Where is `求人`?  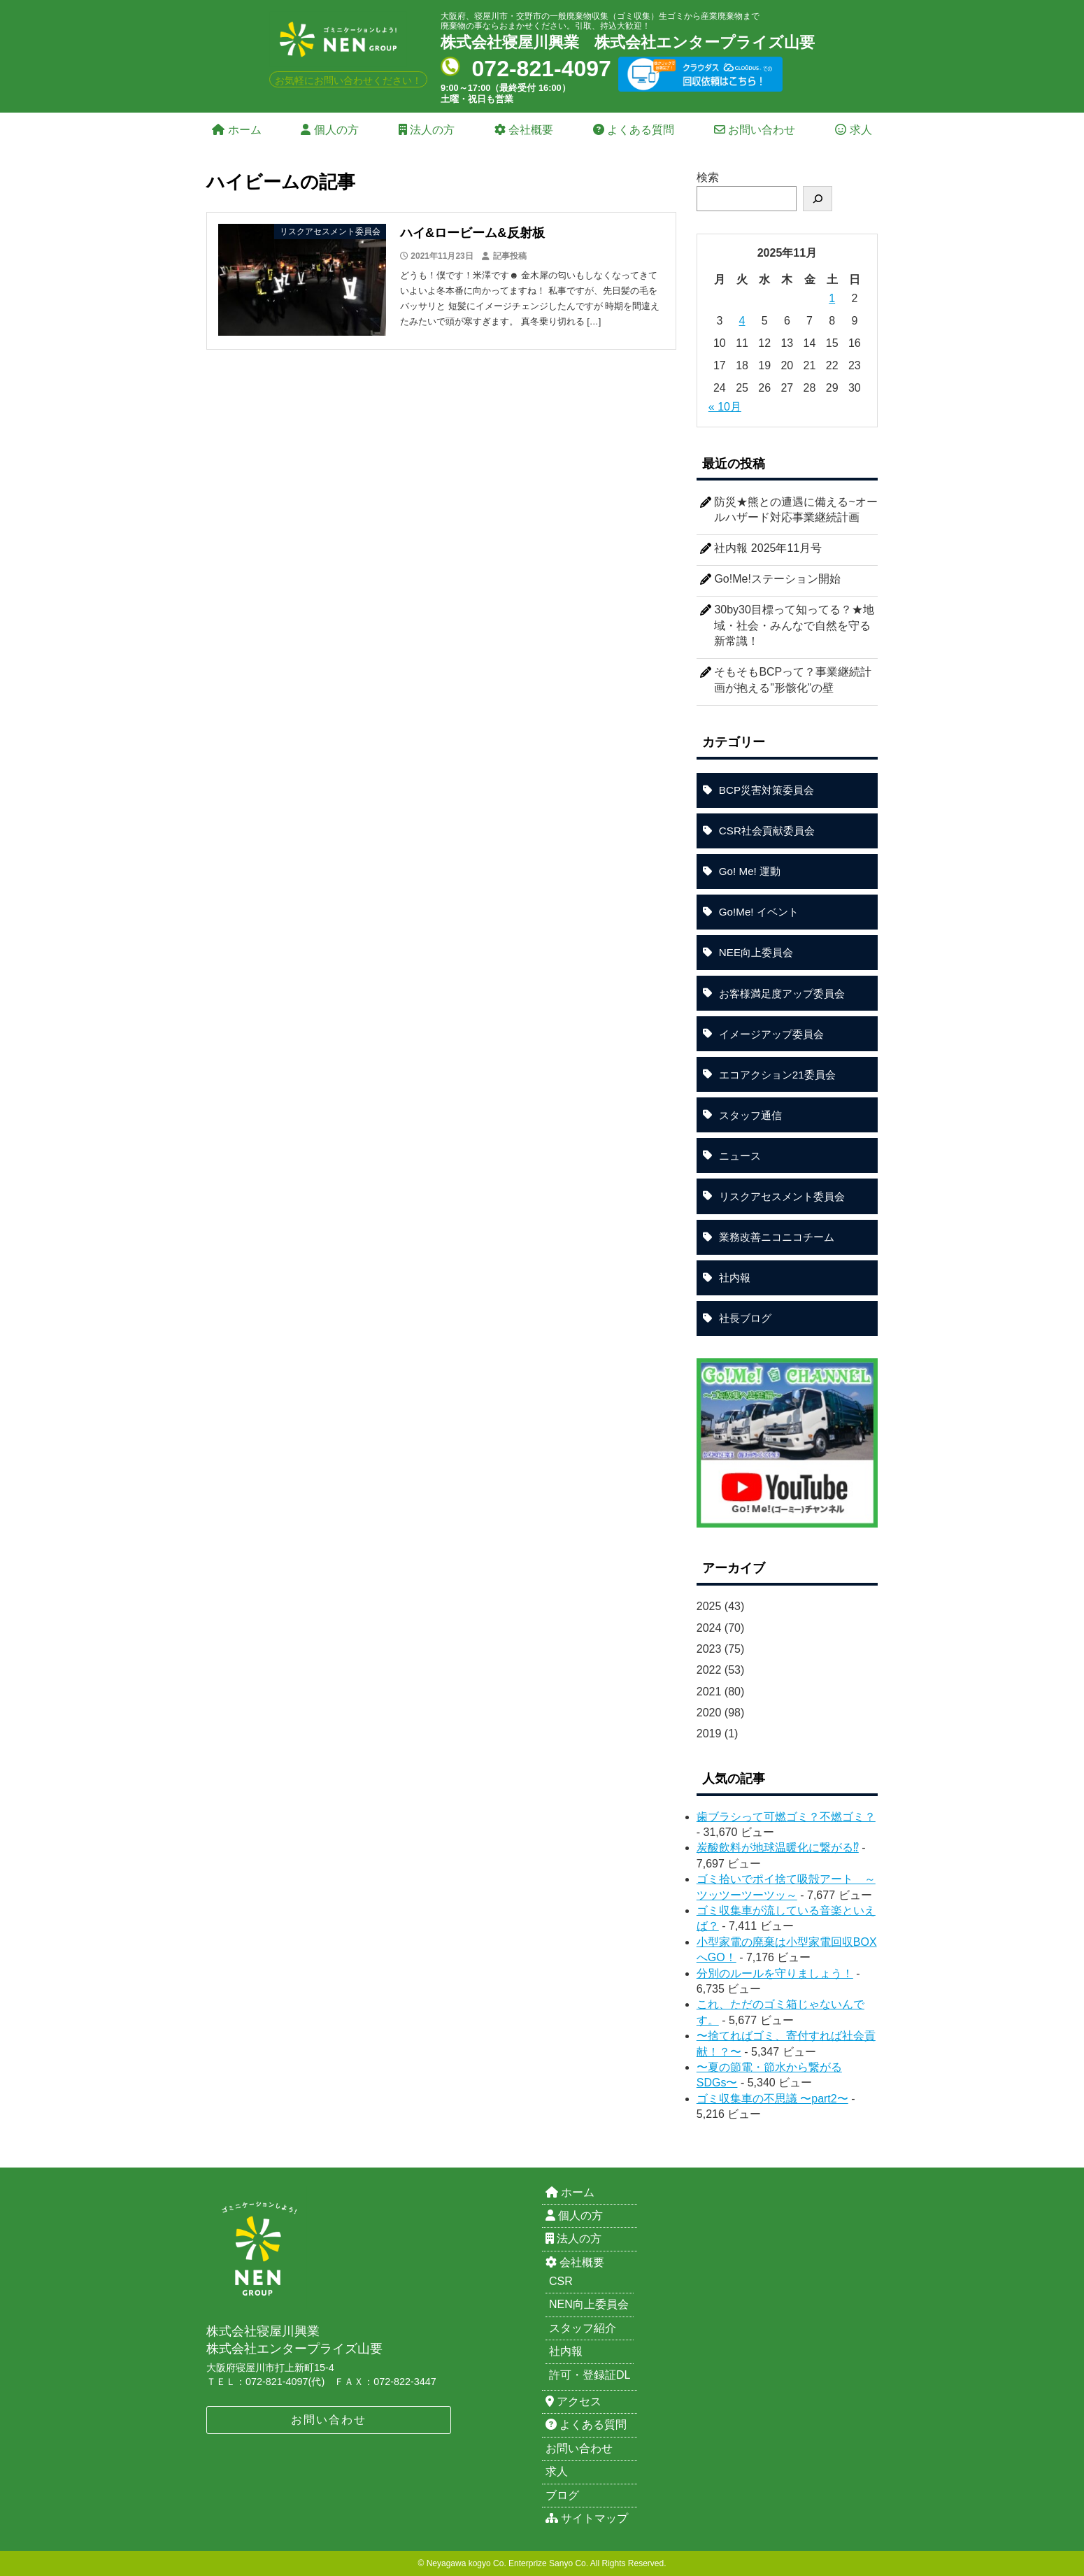 求人 is located at coordinates (853, 130).